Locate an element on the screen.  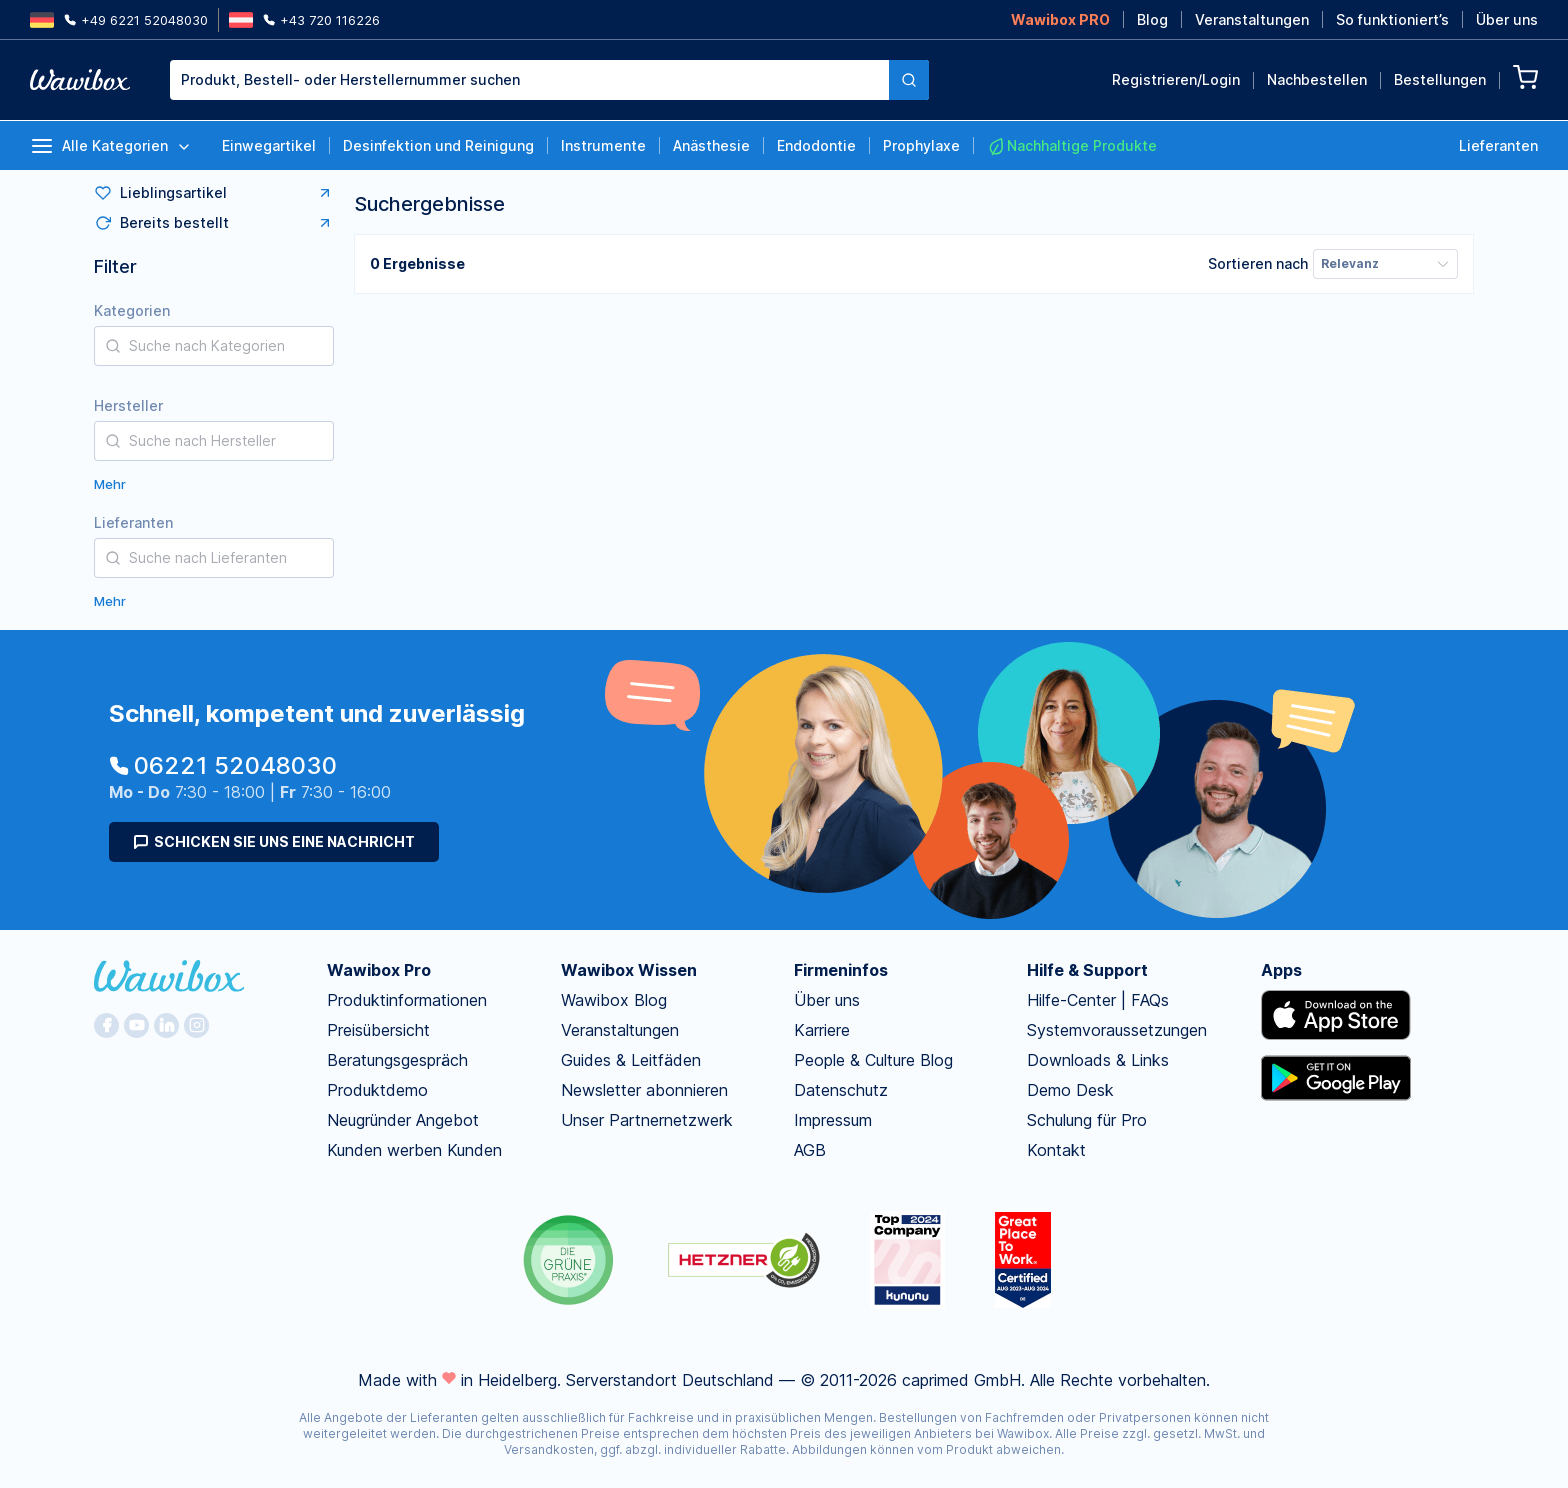
So funktioniert’s is located at coordinates (1392, 19).